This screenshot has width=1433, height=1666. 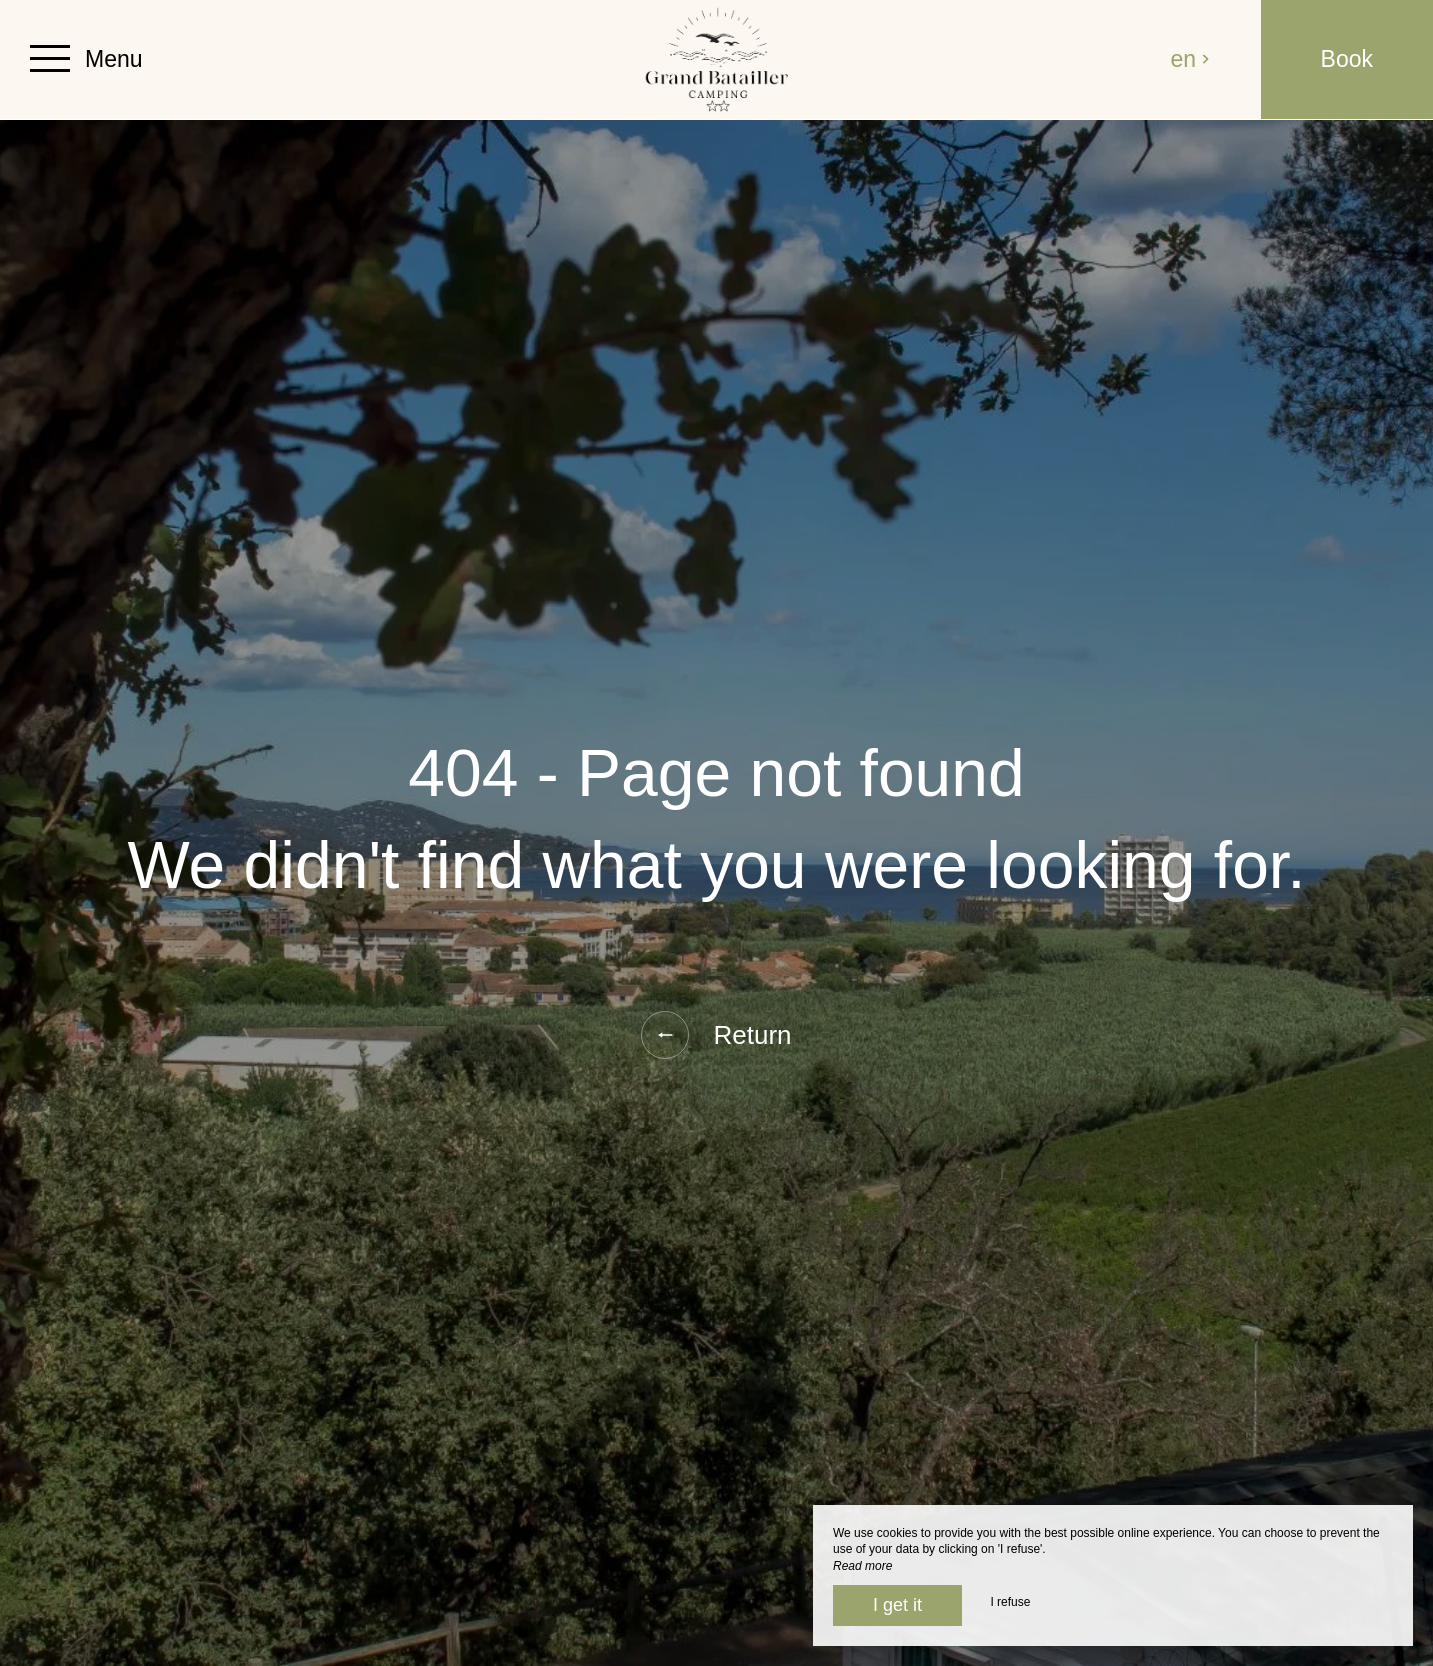 I want to click on Return, so click(x=716, y=1035).